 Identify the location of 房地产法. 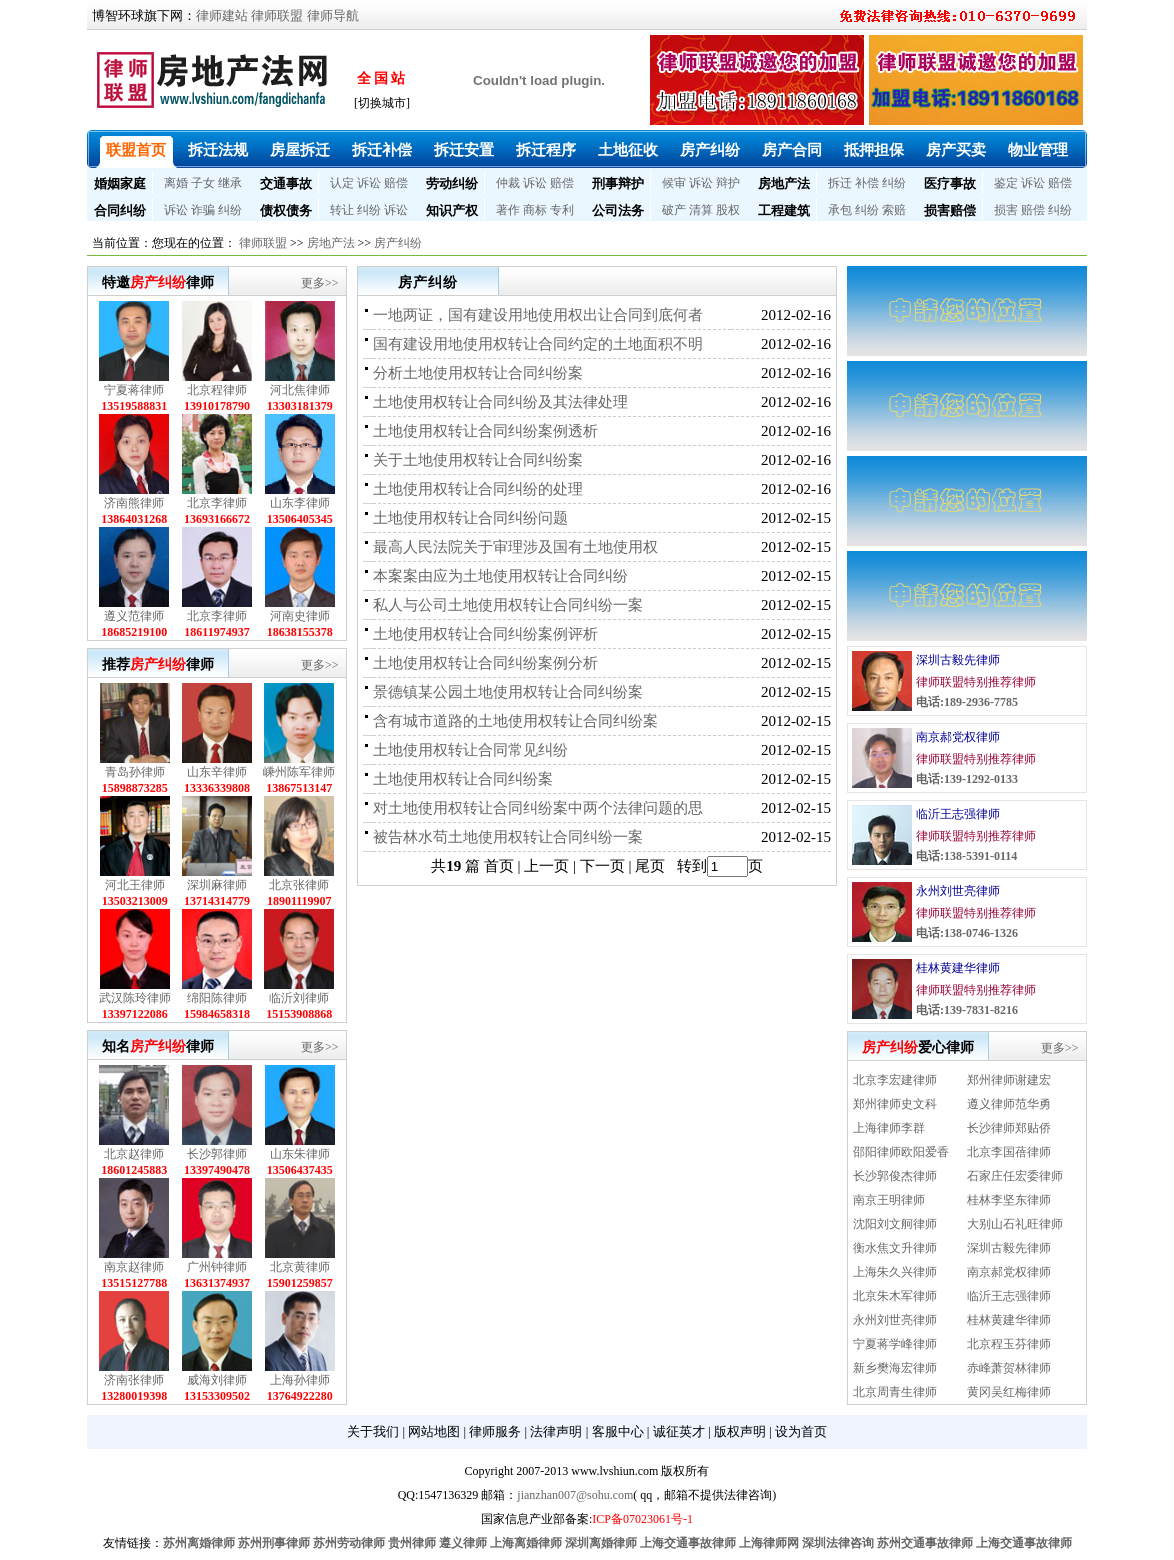
(784, 183).